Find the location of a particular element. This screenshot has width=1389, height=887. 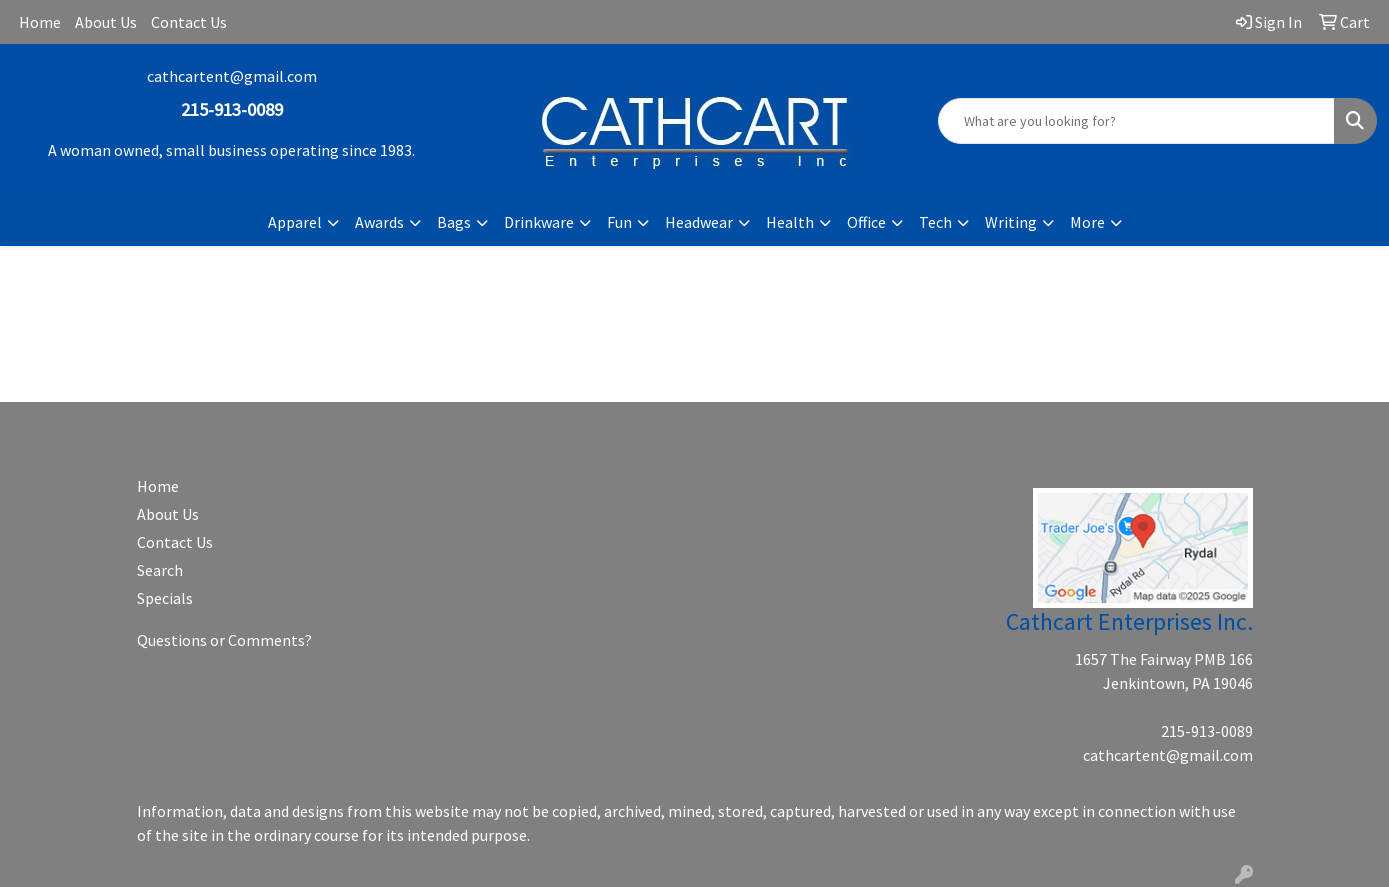

Writing [button] is located at coordinates (1011, 222).